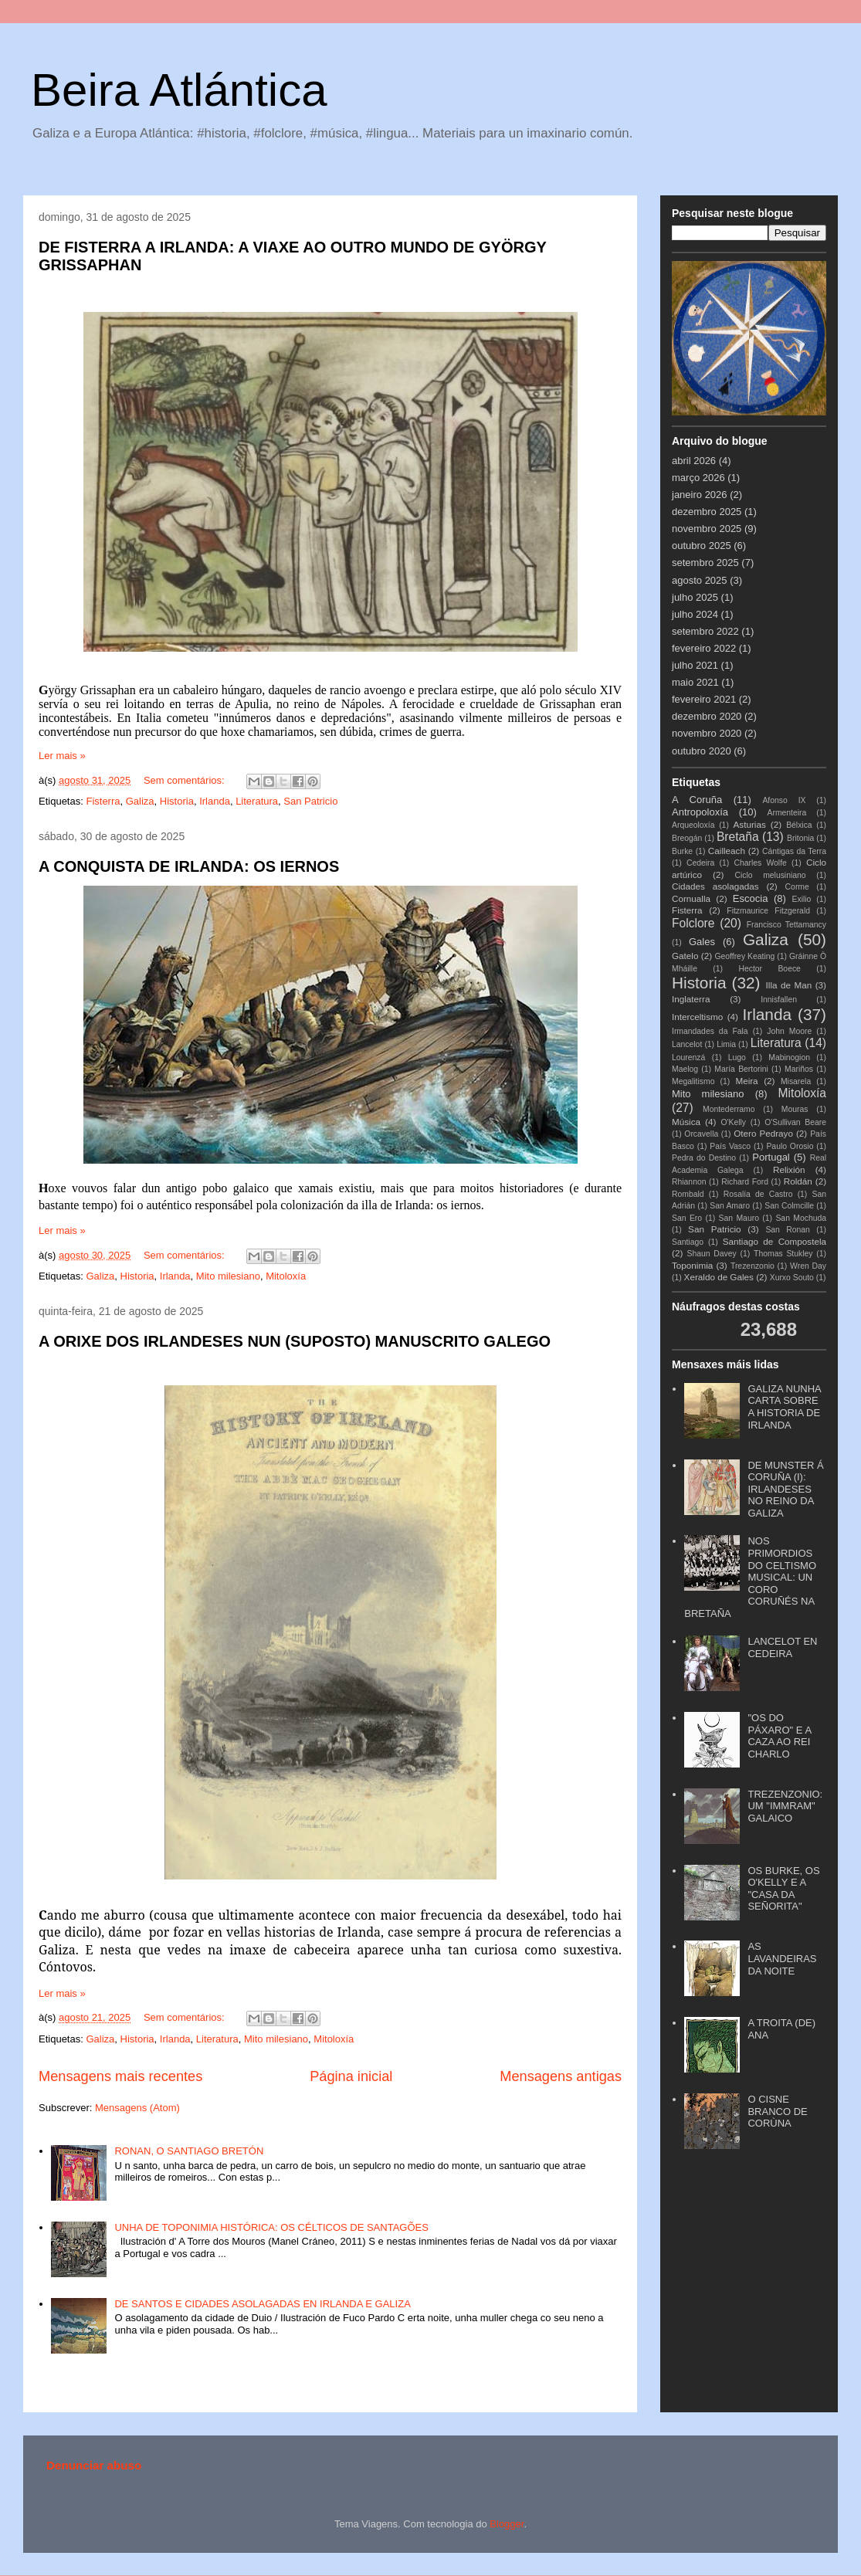 This screenshot has width=861, height=2576. What do you see at coordinates (701, 1134) in the screenshot?
I see `Orcavella` at bounding box center [701, 1134].